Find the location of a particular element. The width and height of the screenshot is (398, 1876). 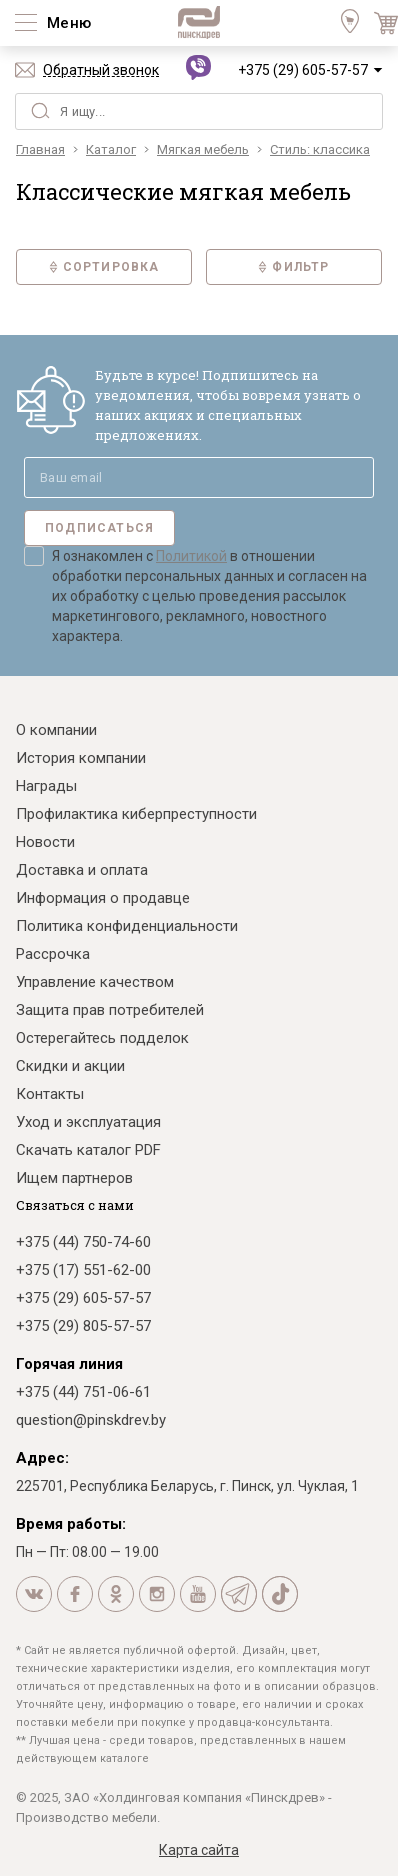

Ищем партнеров is located at coordinates (74, 1178).